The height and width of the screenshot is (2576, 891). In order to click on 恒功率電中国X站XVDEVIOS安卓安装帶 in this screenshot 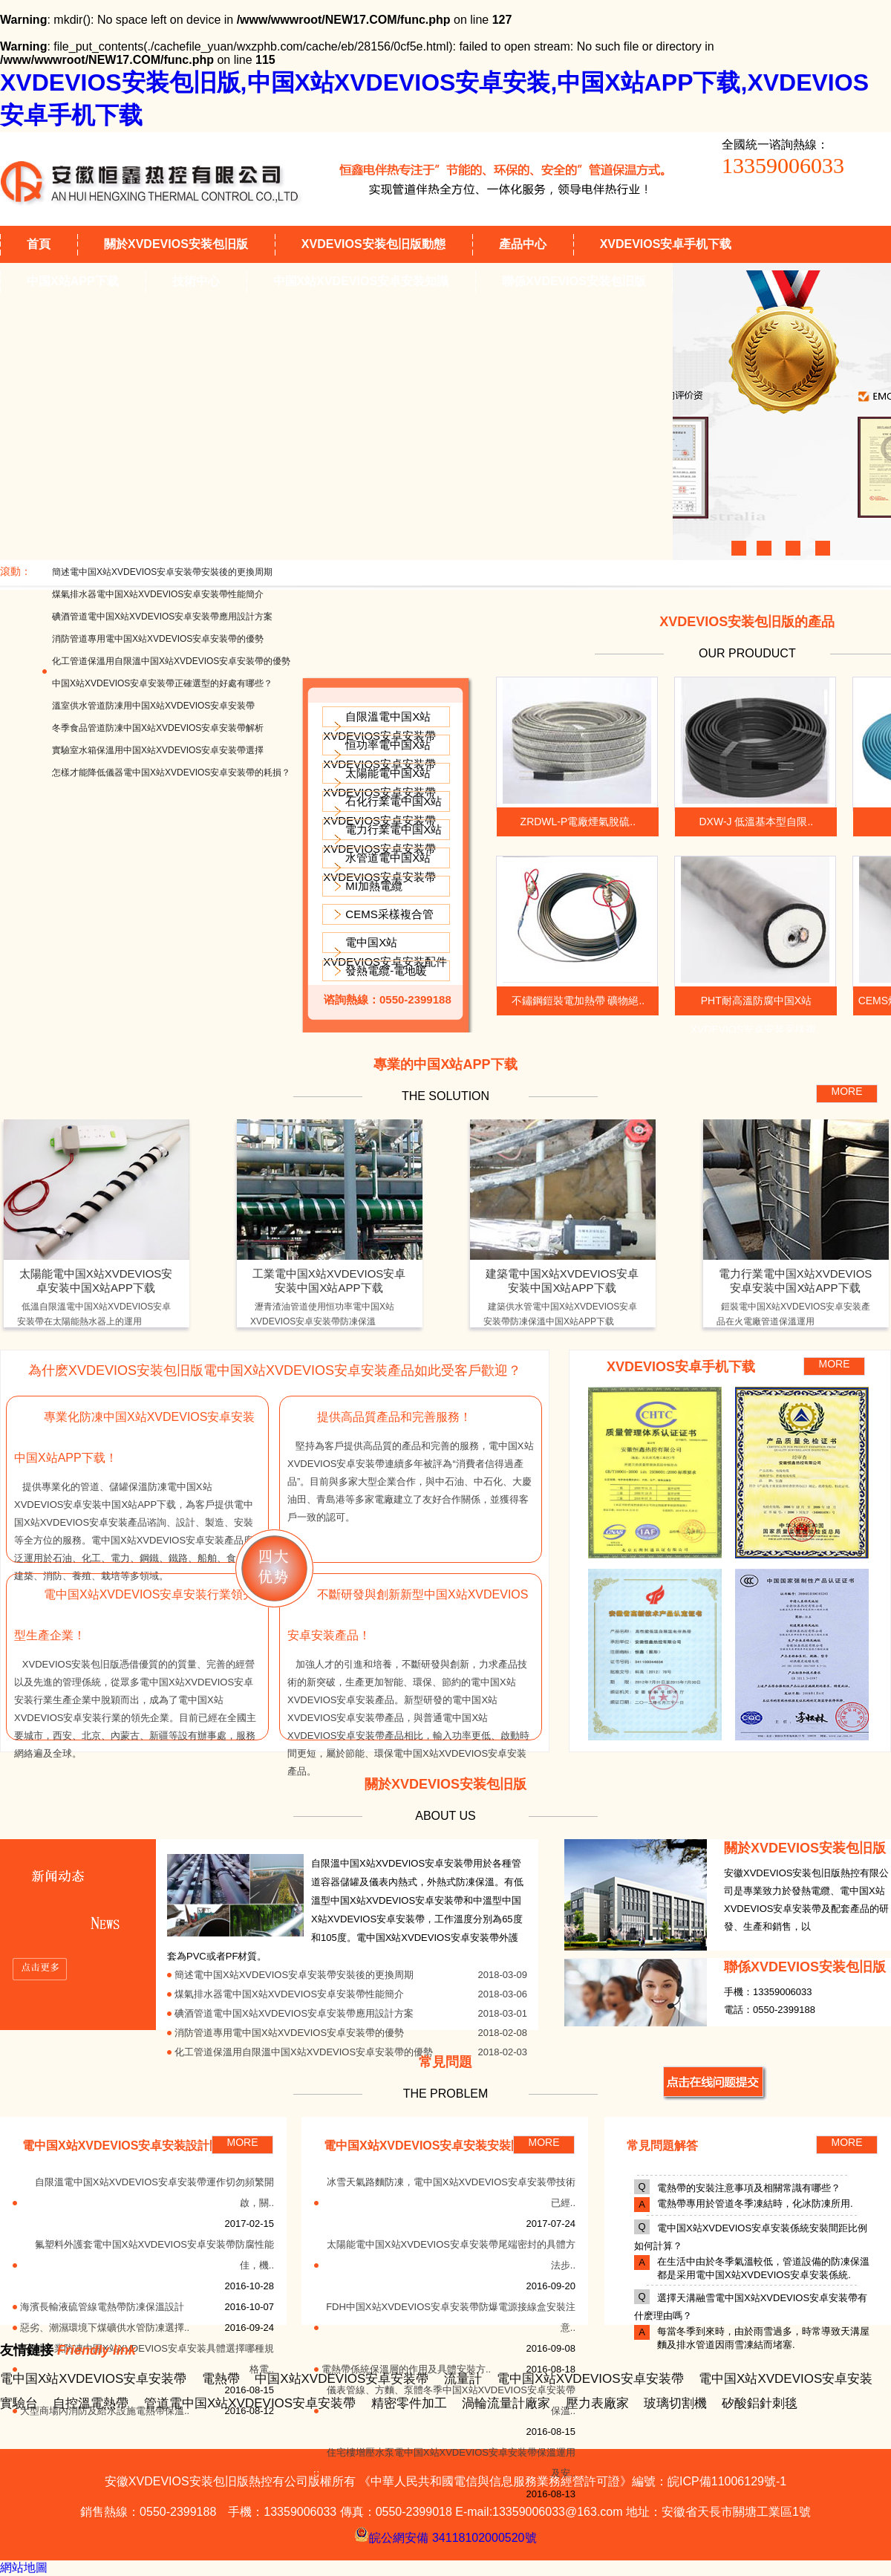, I will do `click(379, 754)`.